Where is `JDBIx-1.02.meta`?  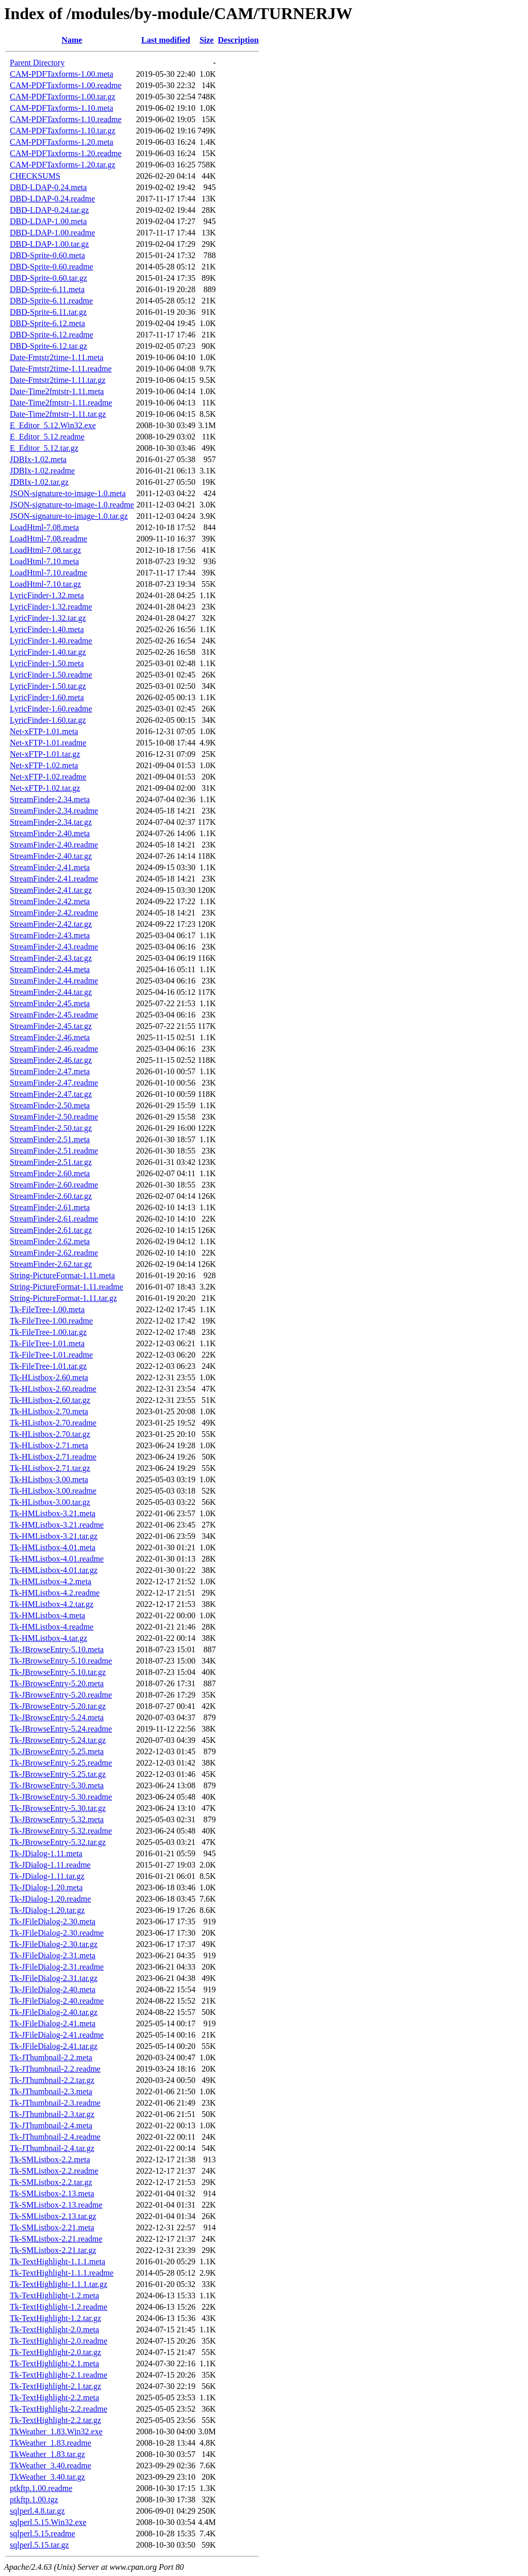 JDBIx-1.02.meta is located at coordinates (38, 459).